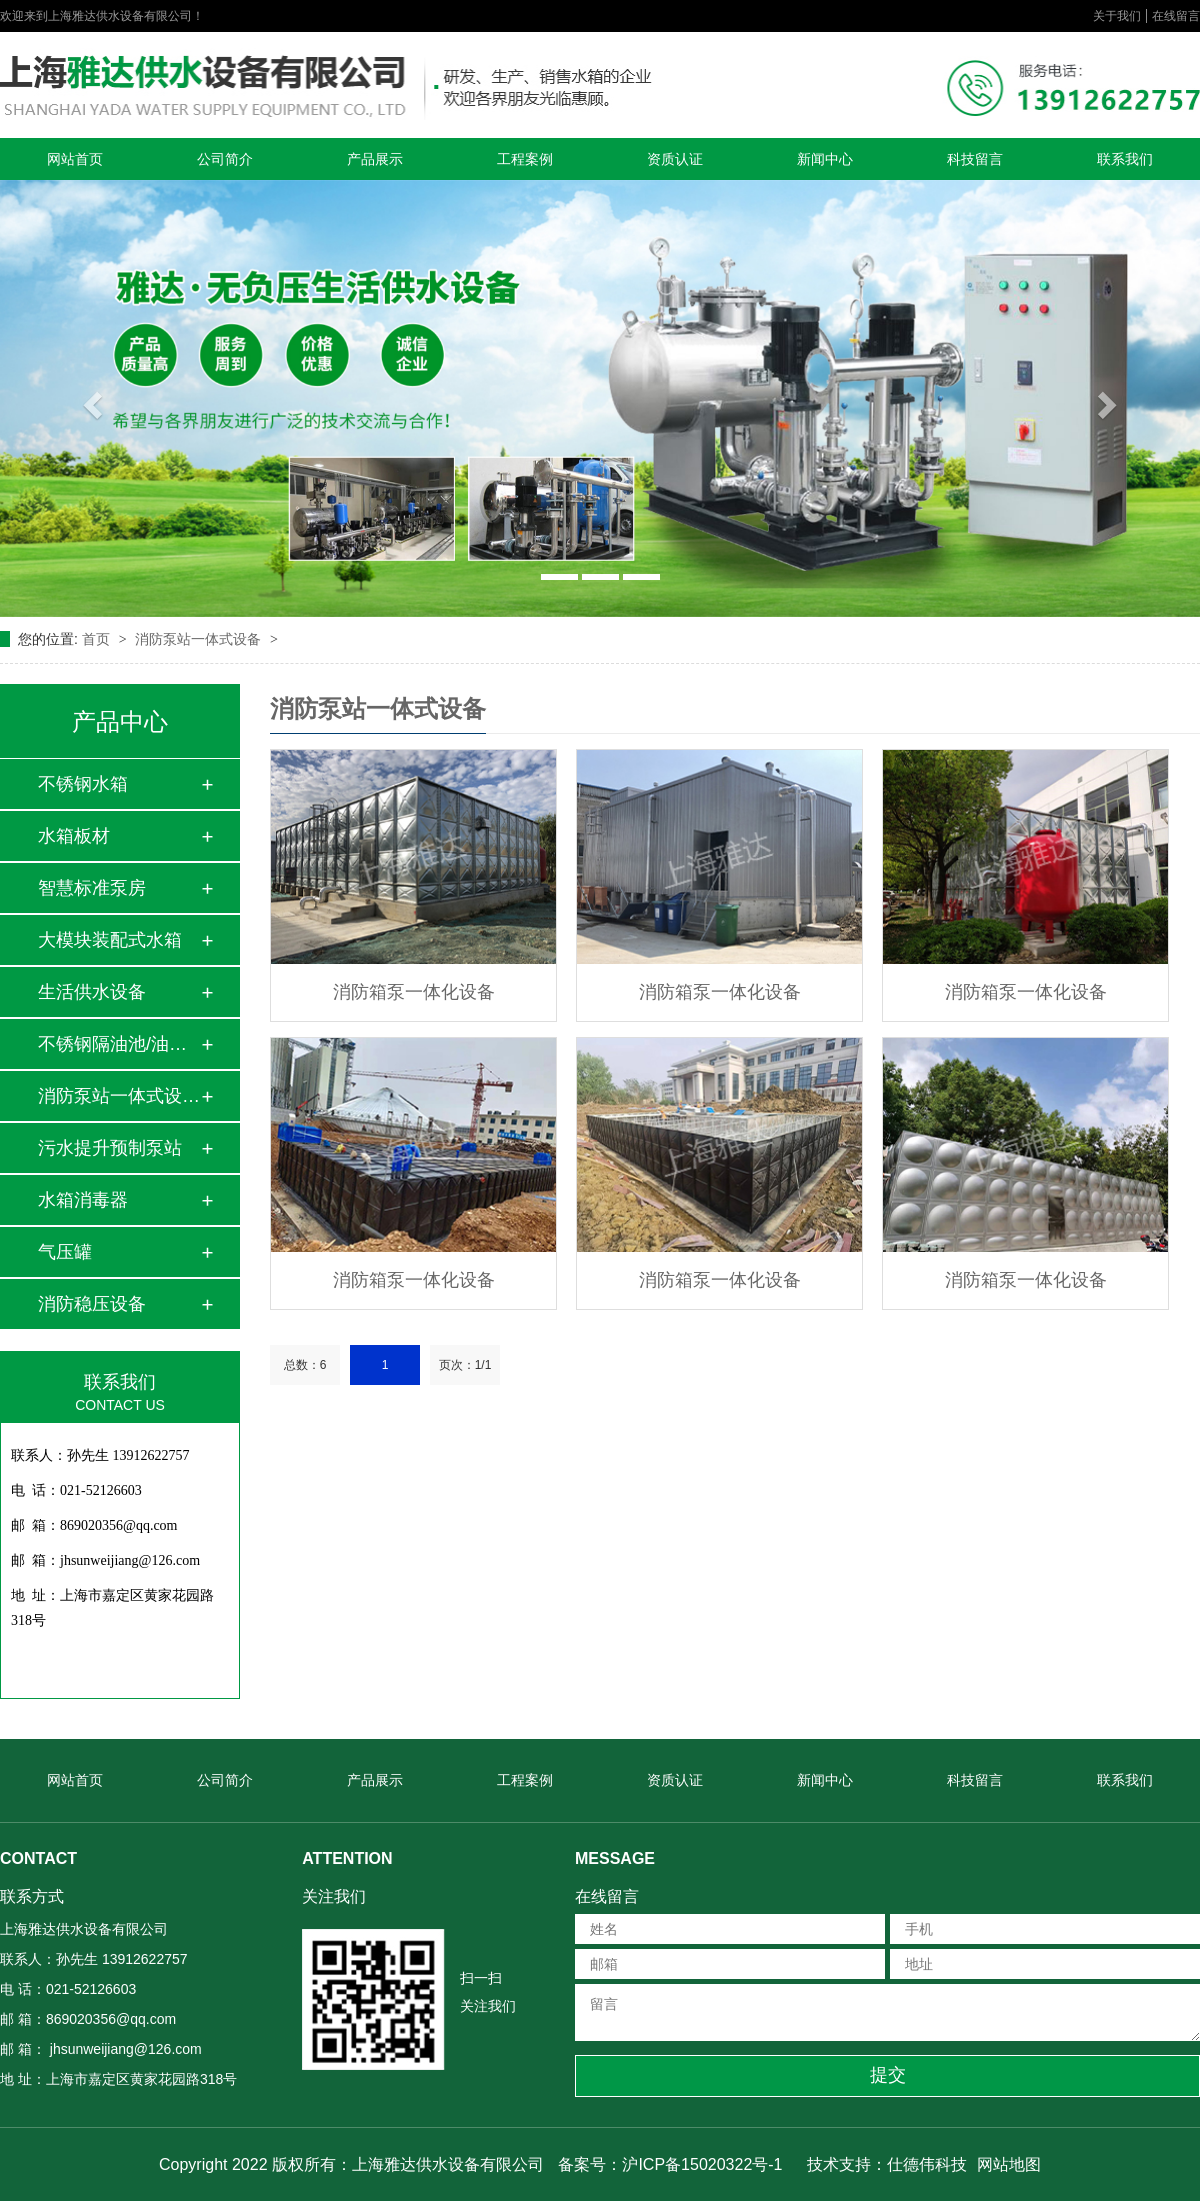 This screenshot has width=1200, height=2201. I want to click on 不锈钢隔油池/油水…, so click(119, 1044).